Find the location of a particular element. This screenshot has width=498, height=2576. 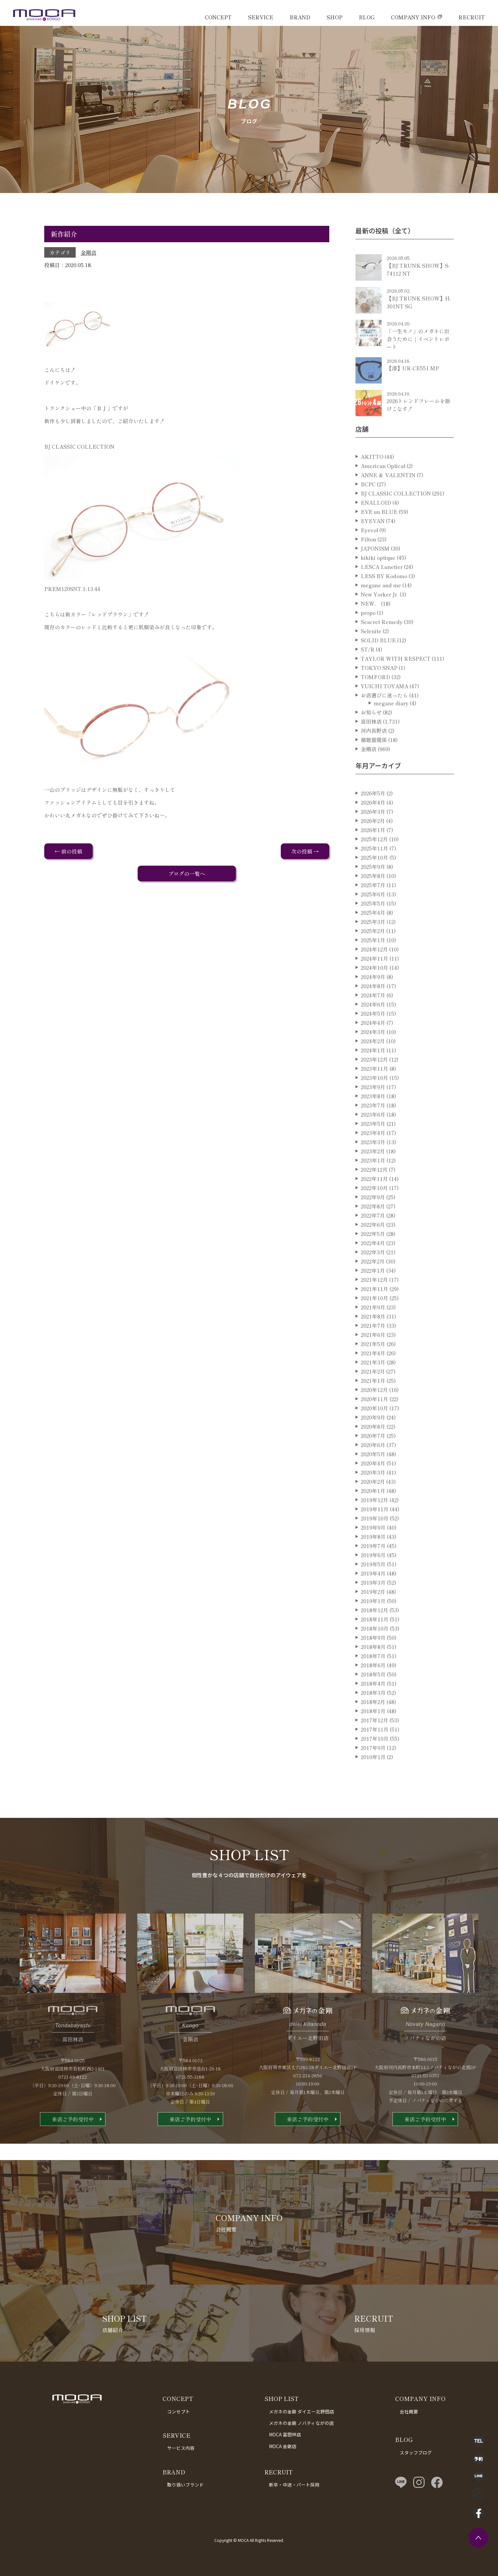

2020年5月 is located at coordinates (373, 1477).